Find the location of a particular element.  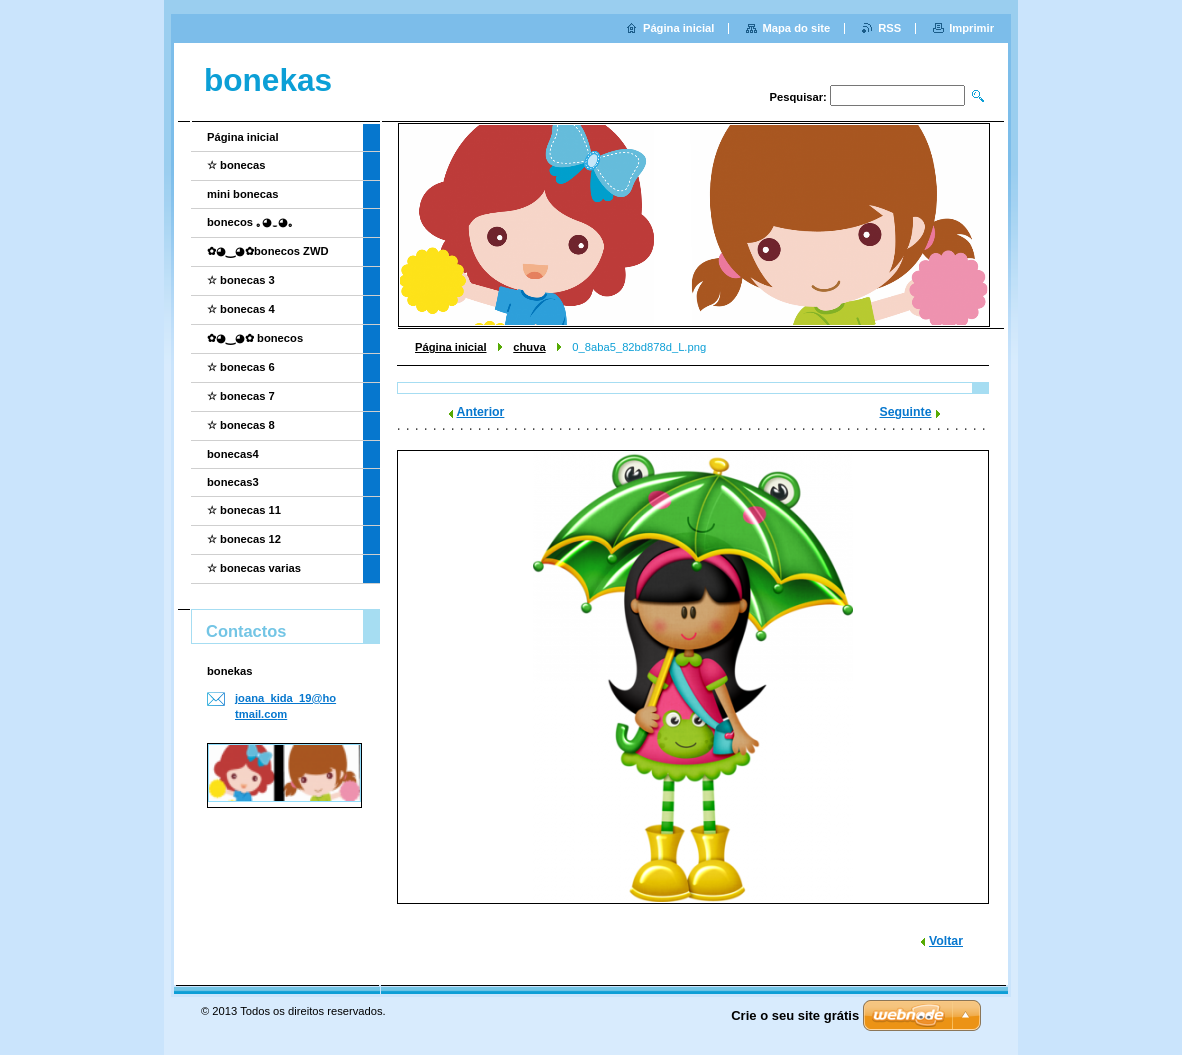

☆ bonecas 11 is located at coordinates (244, 510).